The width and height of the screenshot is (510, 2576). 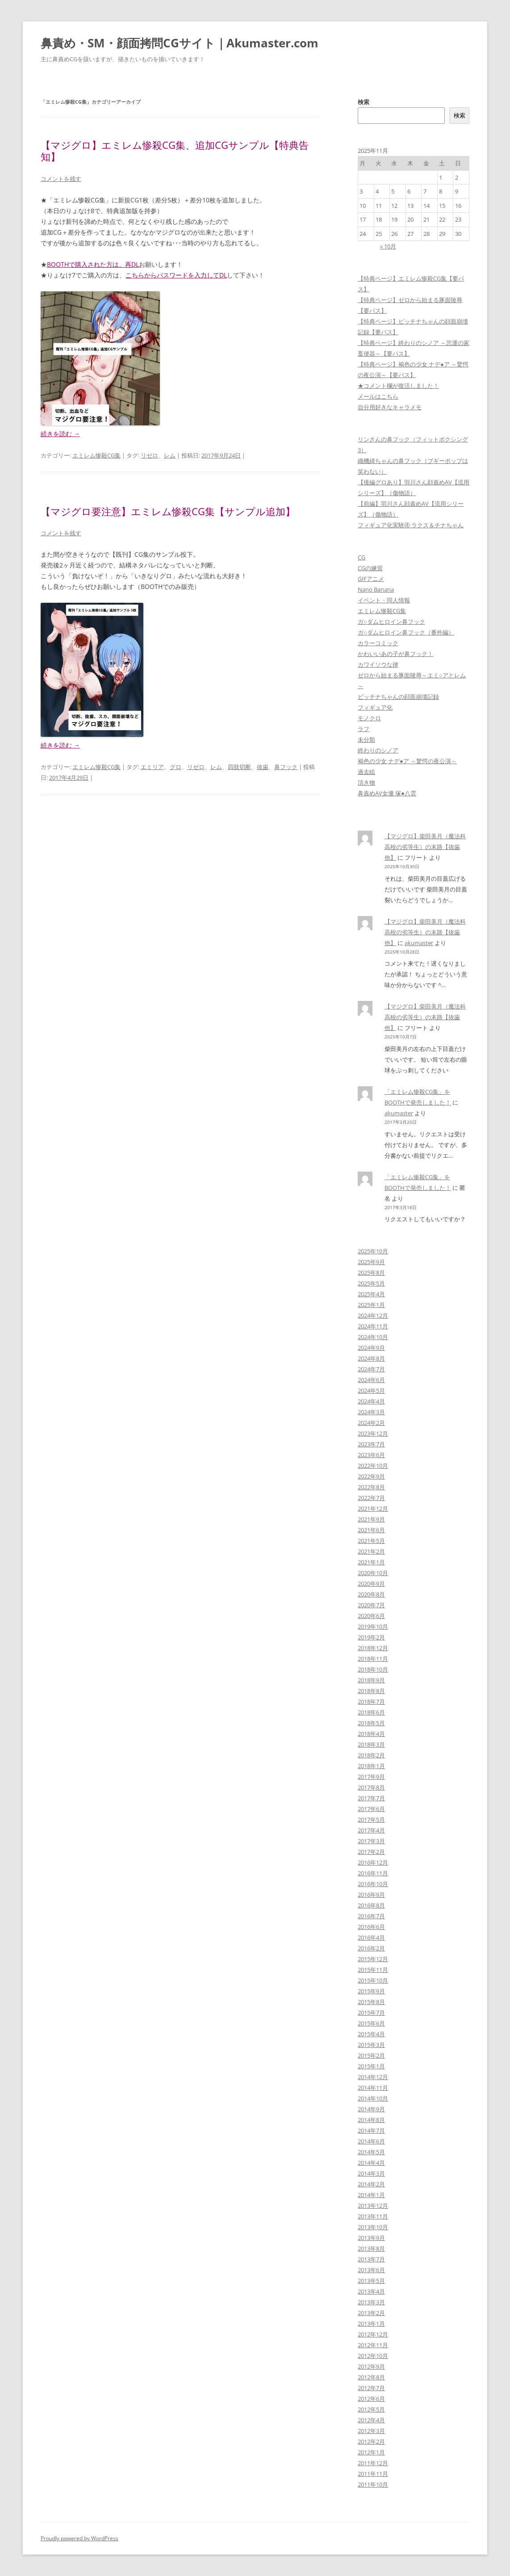 I want to click on 2022年10月, so click(x=373, y=1466).